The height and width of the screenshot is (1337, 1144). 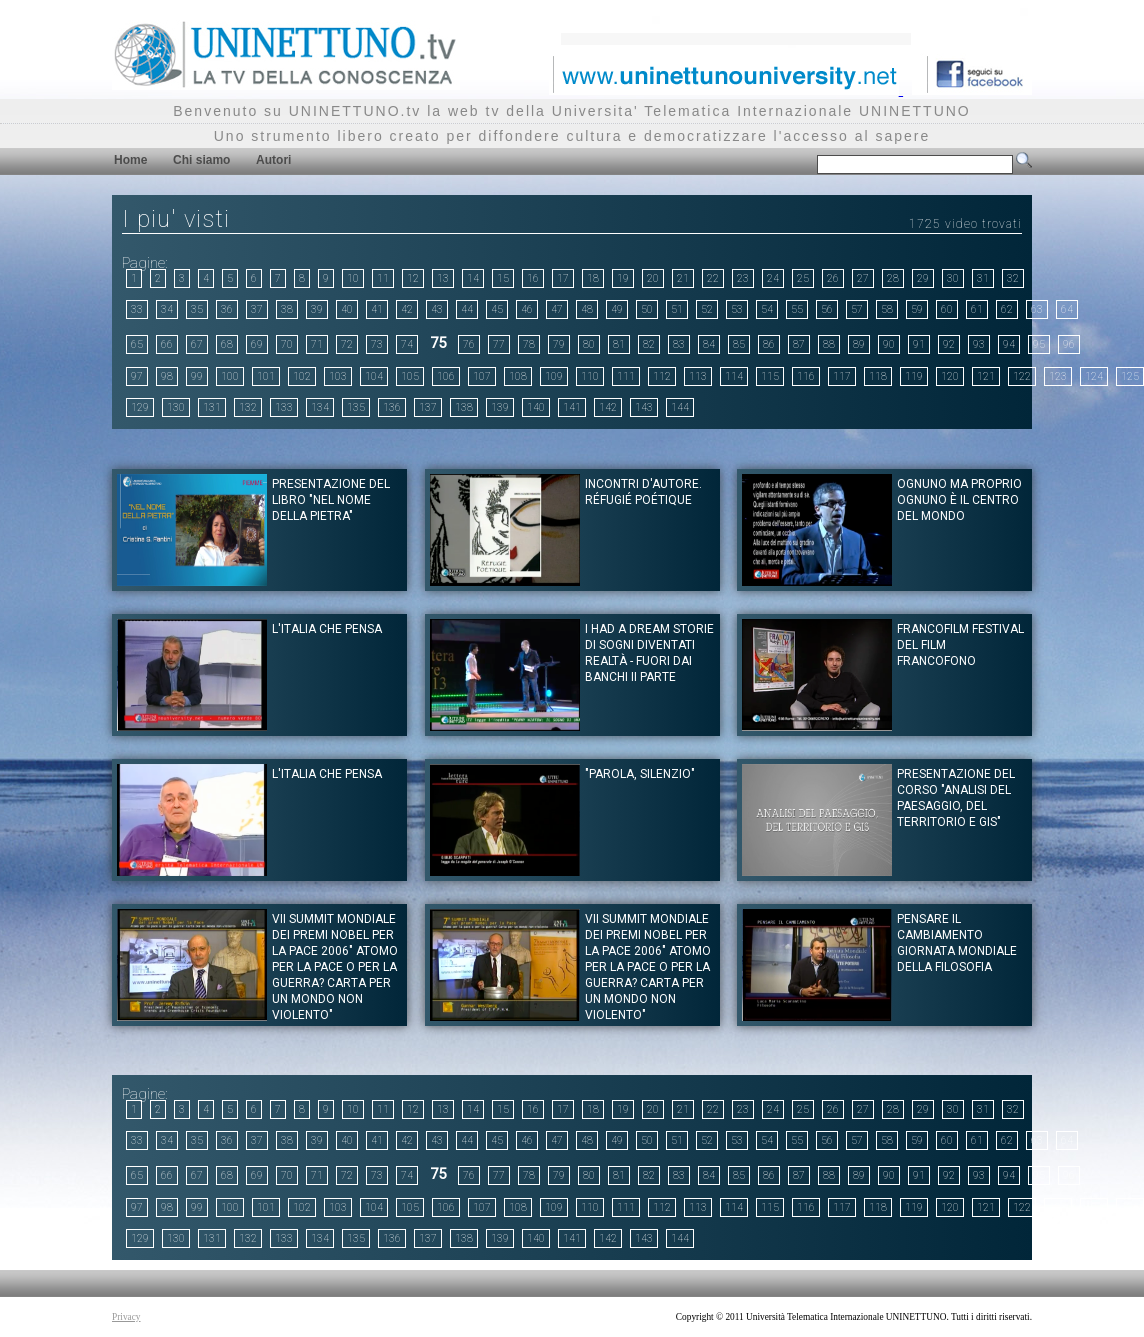 What do you see at coordinates (919, 344) in the screenshot?
I see `91` at bounding box center [919, 344].